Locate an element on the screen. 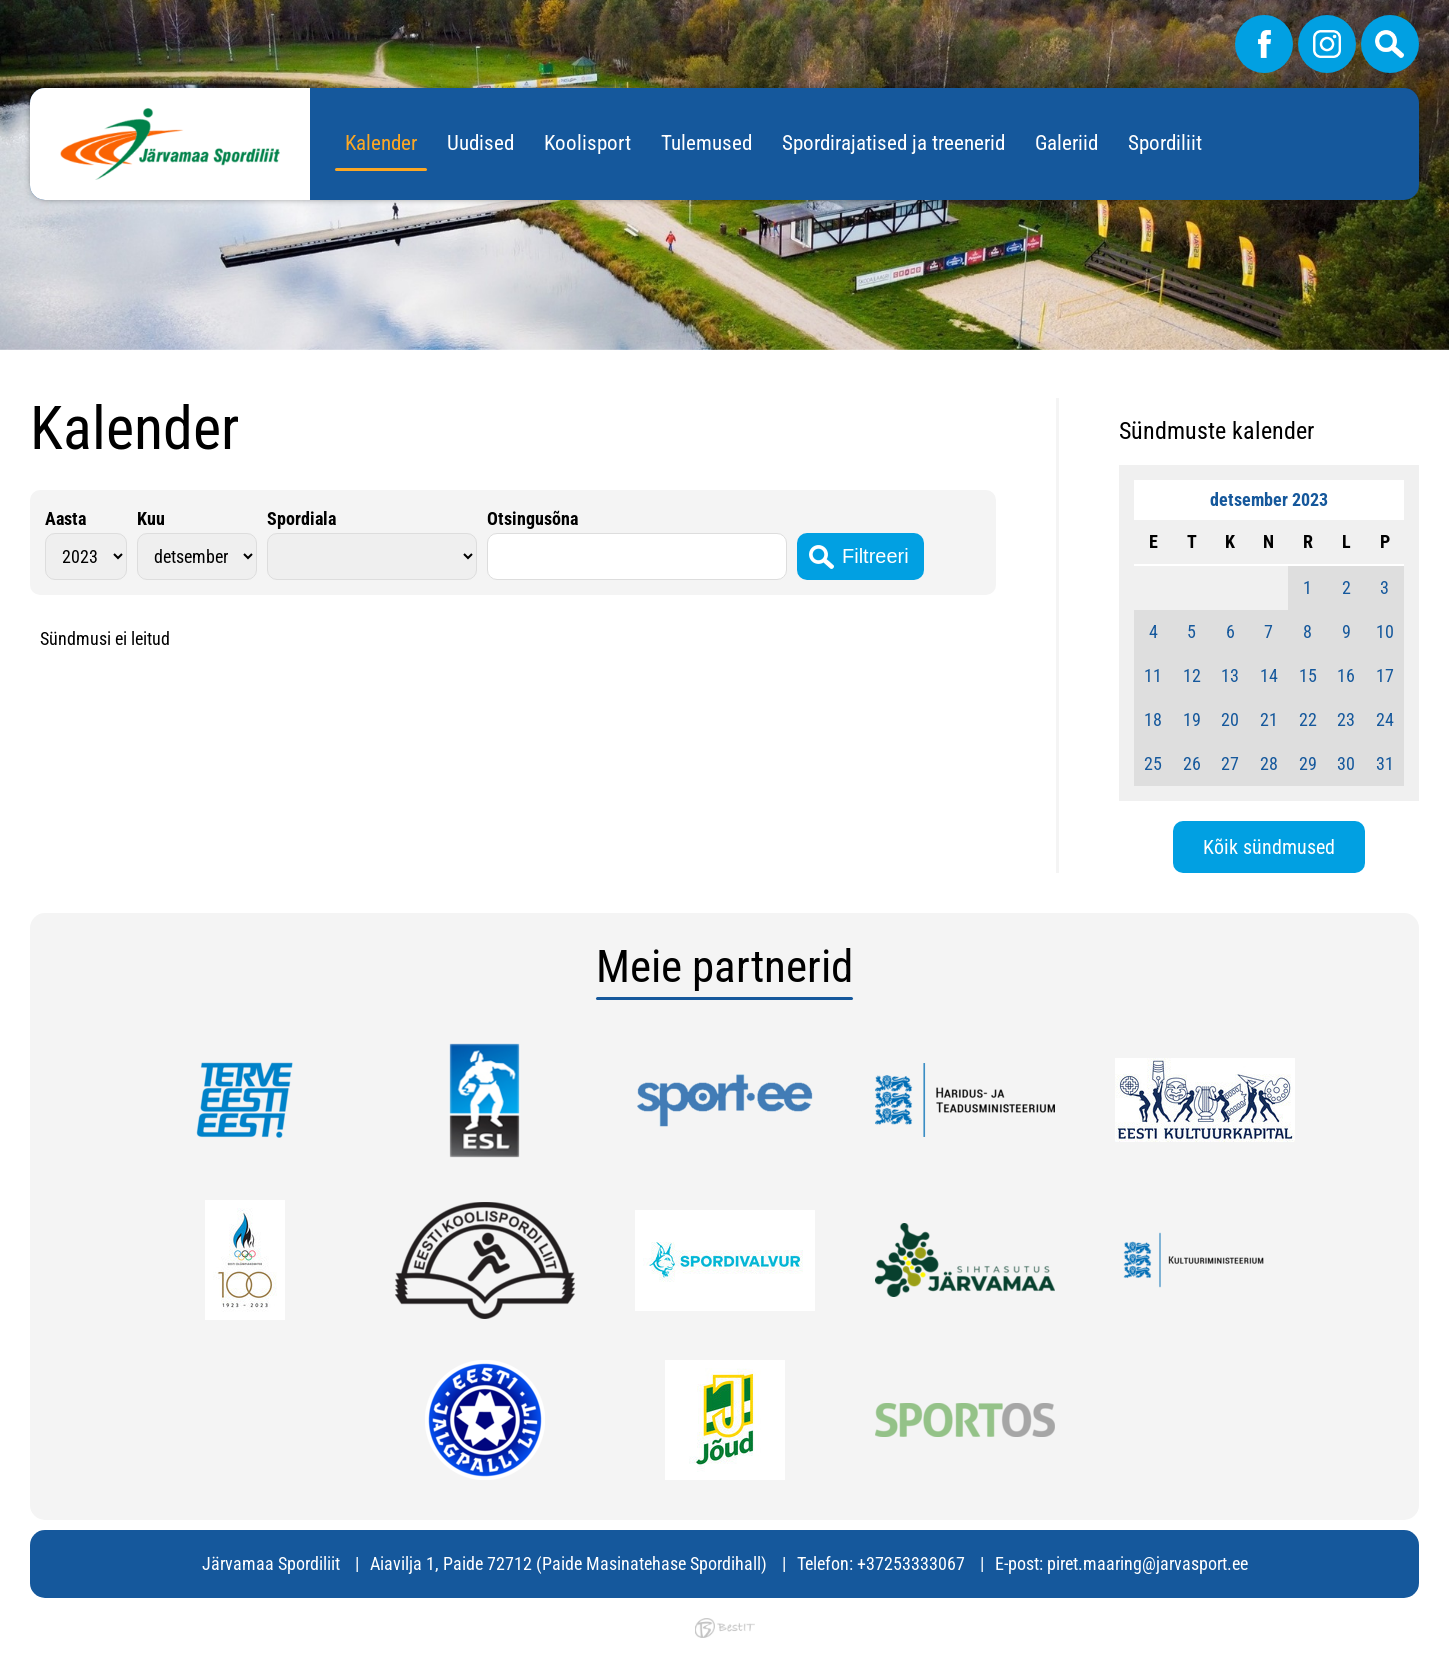 The height and width of the screenshot is (1658, 1449). 17 is located at coordinates (1385, 675).